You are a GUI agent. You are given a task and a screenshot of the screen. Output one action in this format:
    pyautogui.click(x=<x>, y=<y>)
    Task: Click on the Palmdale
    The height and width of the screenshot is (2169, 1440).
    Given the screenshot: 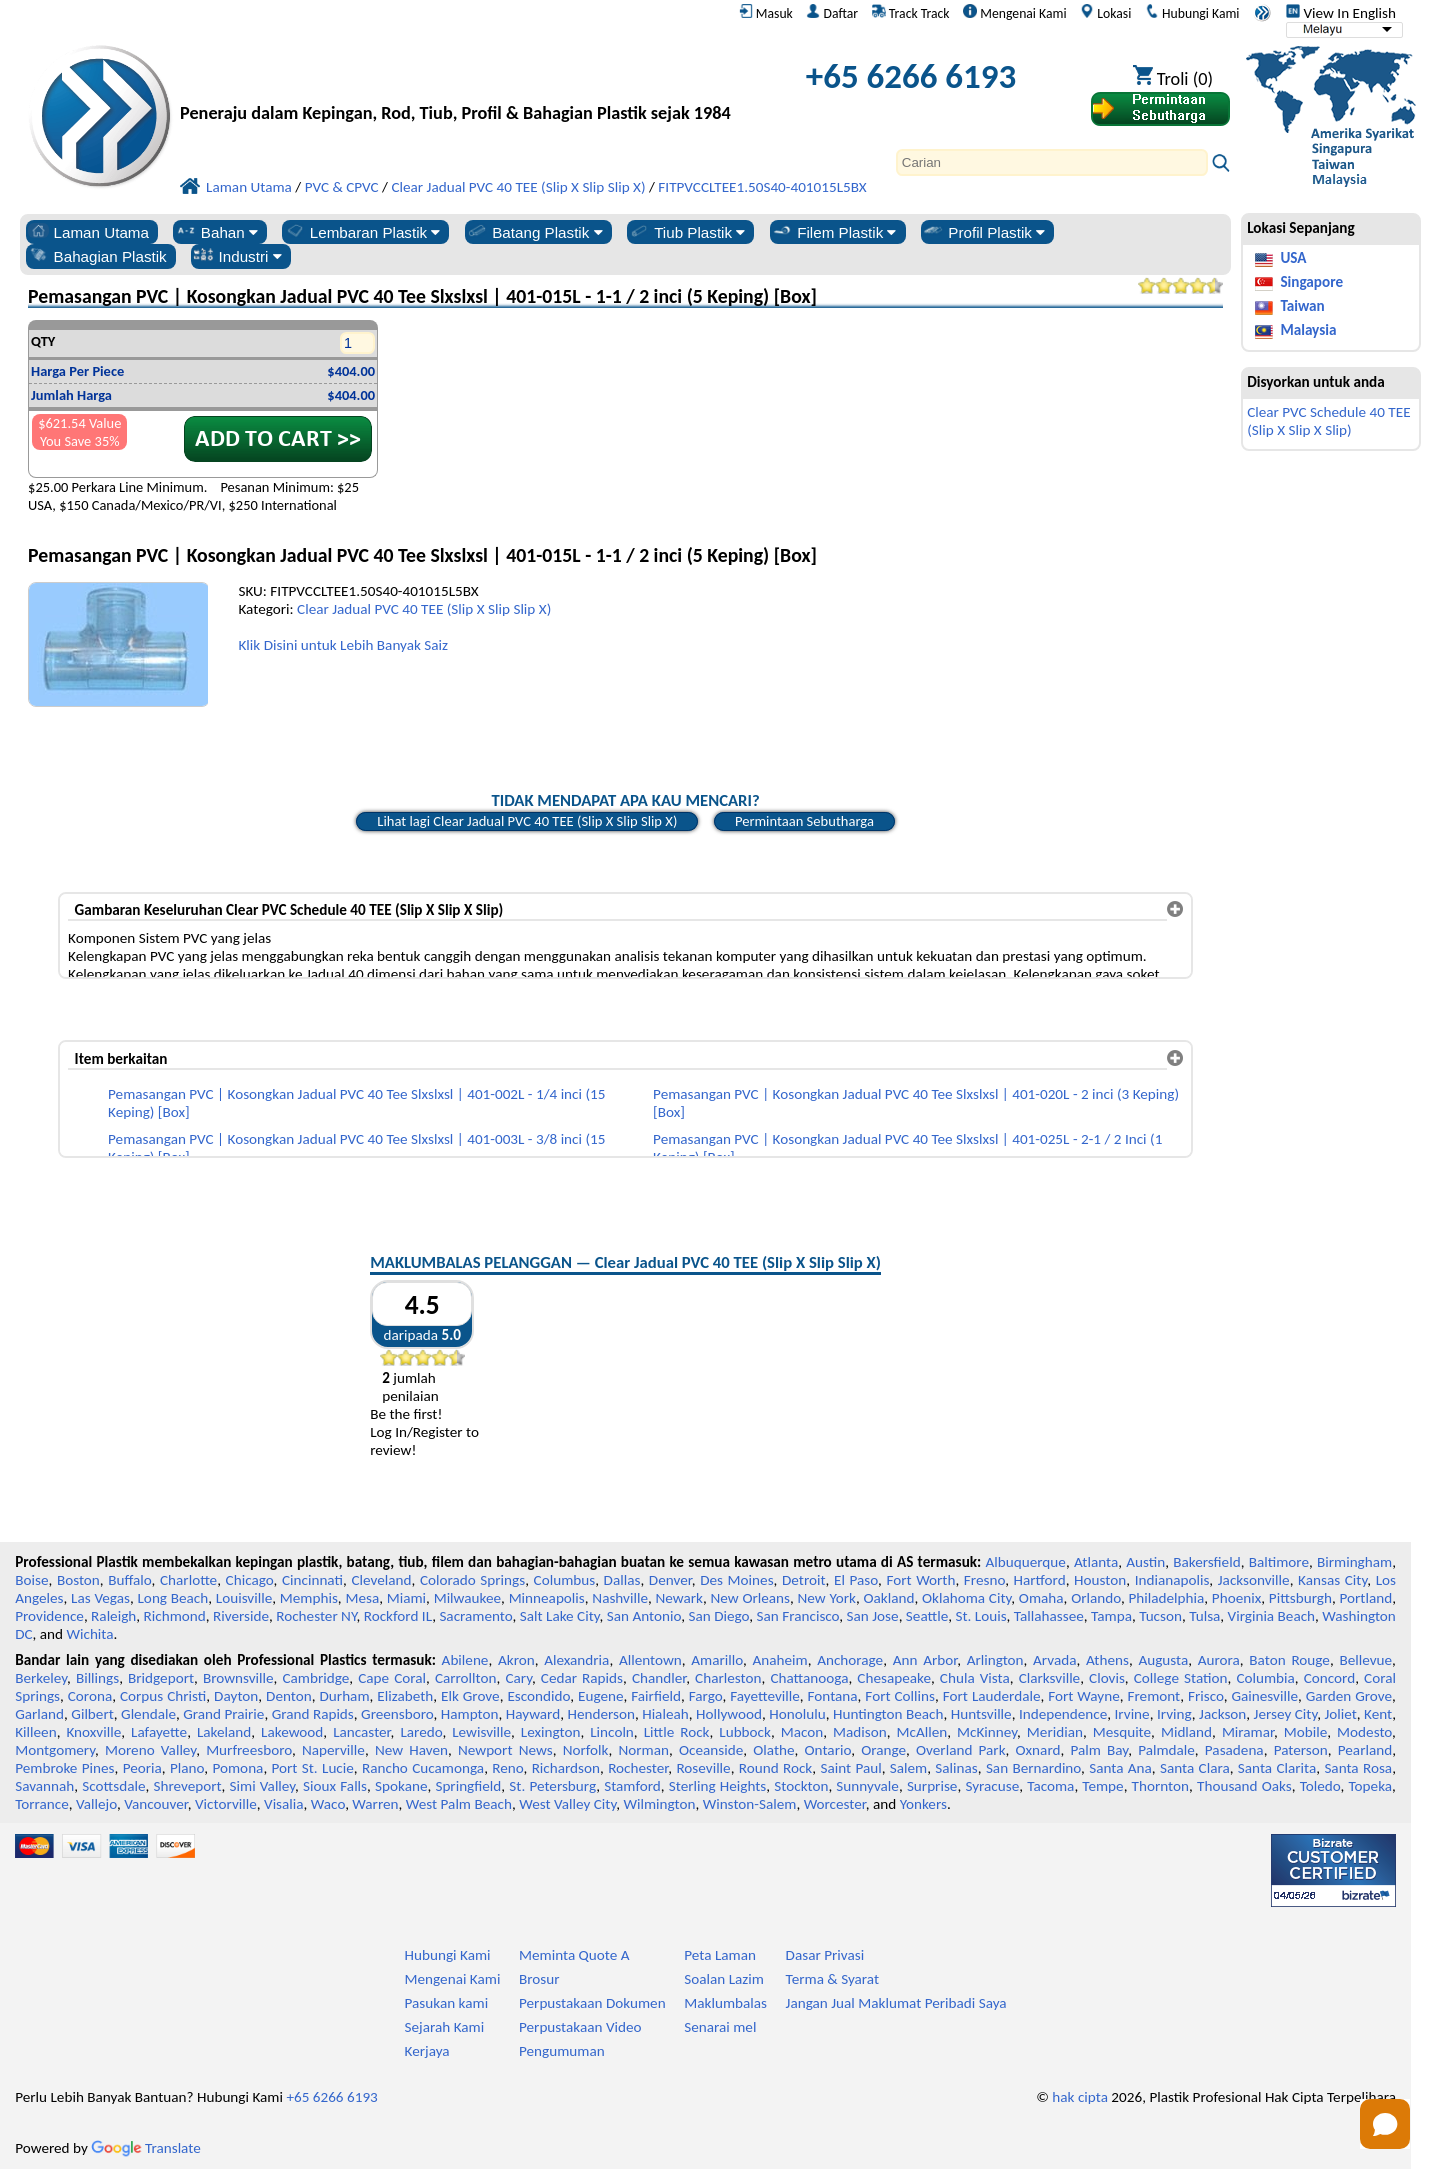 What is the action you would take?
    pyautogui.click(x=1166, y=1750)
    